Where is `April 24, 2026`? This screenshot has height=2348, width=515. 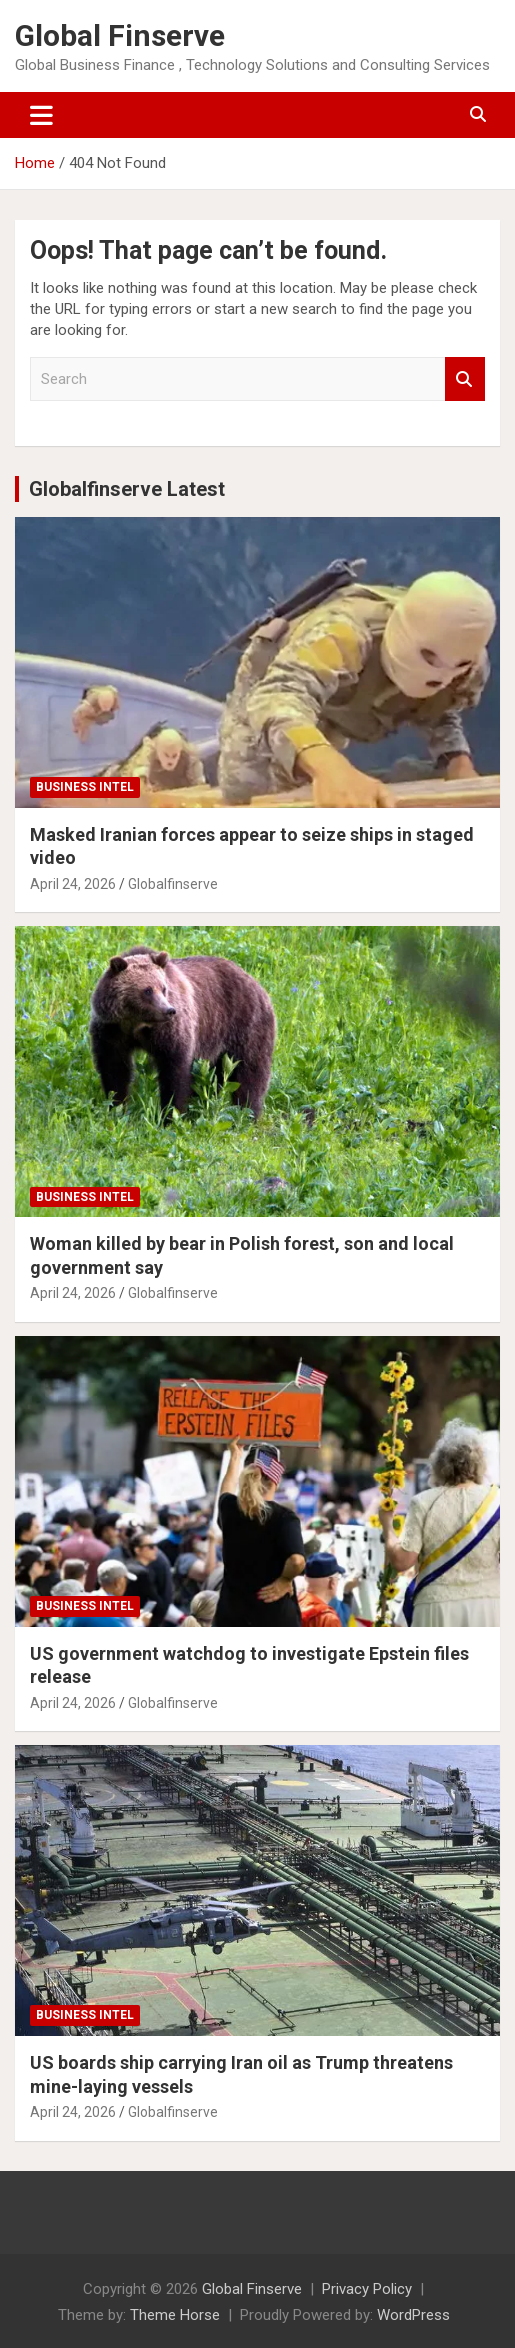 April 24, 2026 is located at coordinates (73, 884).